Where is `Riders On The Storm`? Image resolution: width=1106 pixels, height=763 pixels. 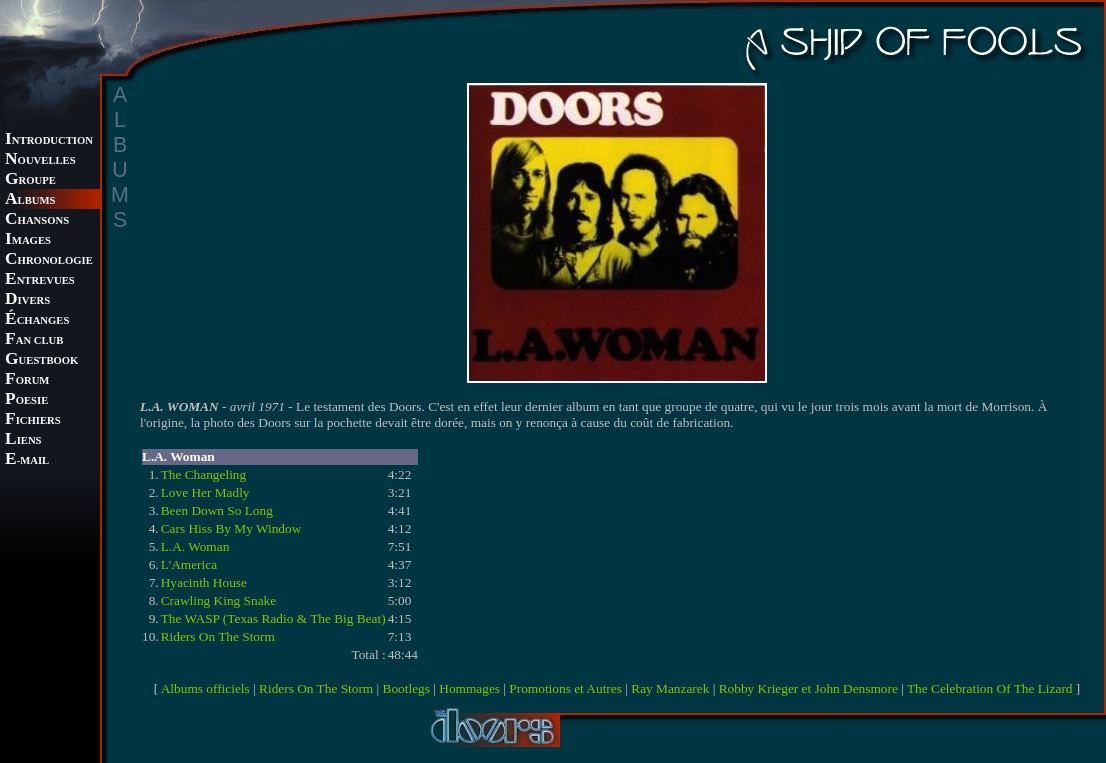
Riders On The Storm is located at coordinates (218, 636).